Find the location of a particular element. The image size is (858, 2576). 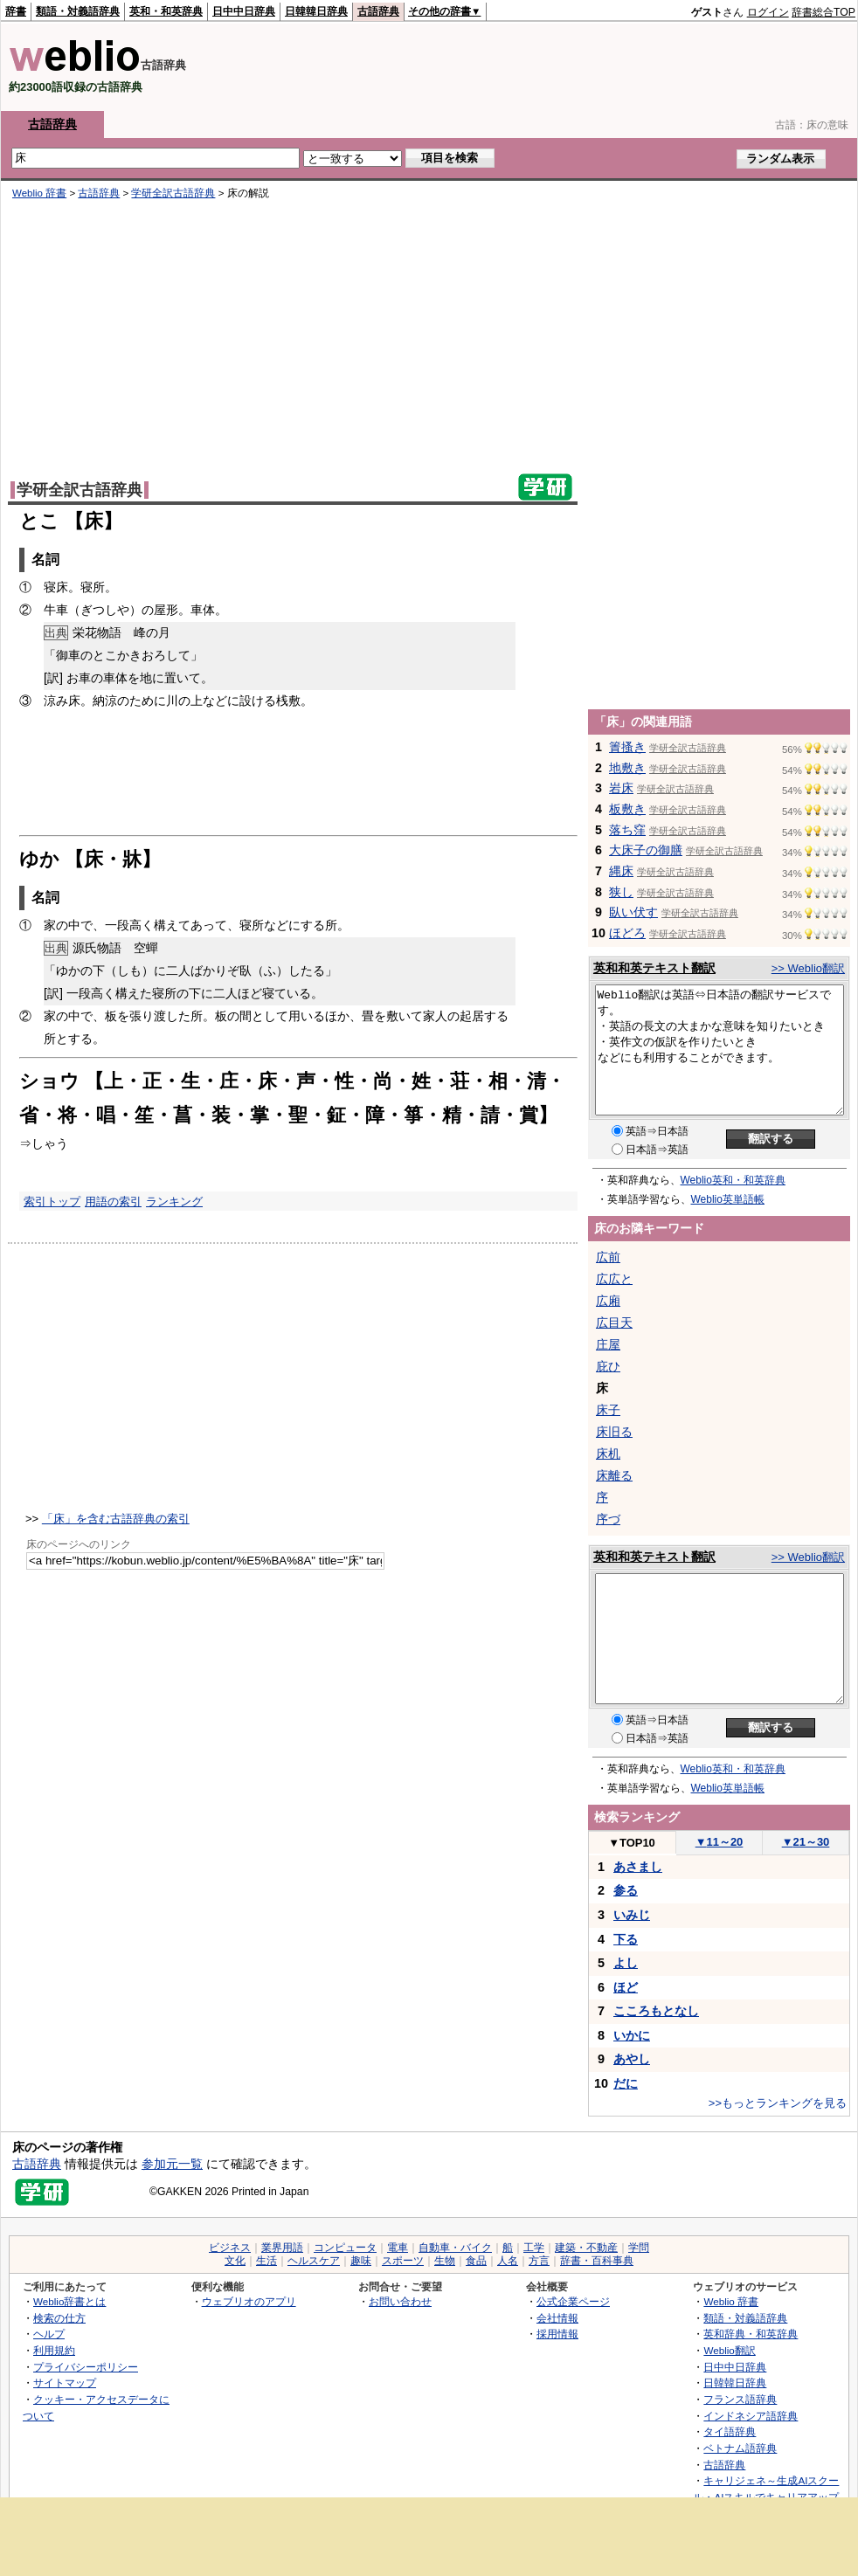

建築・不動産 is located at coordinates (586, 2247).